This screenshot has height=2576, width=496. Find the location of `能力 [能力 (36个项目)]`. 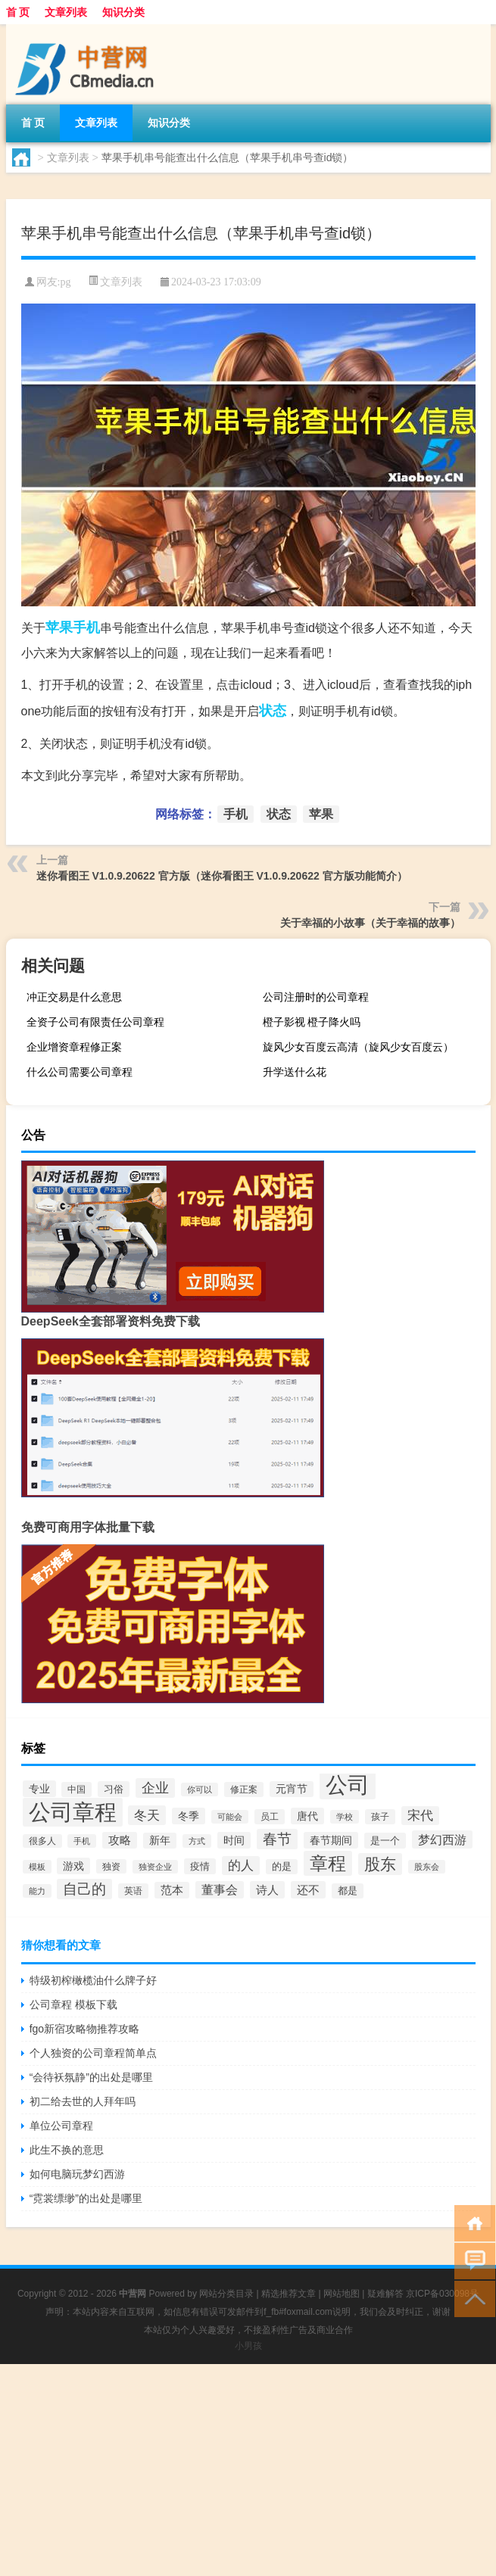

能力 [能力 (36个项目)] is located at coordinates (37, 1890).